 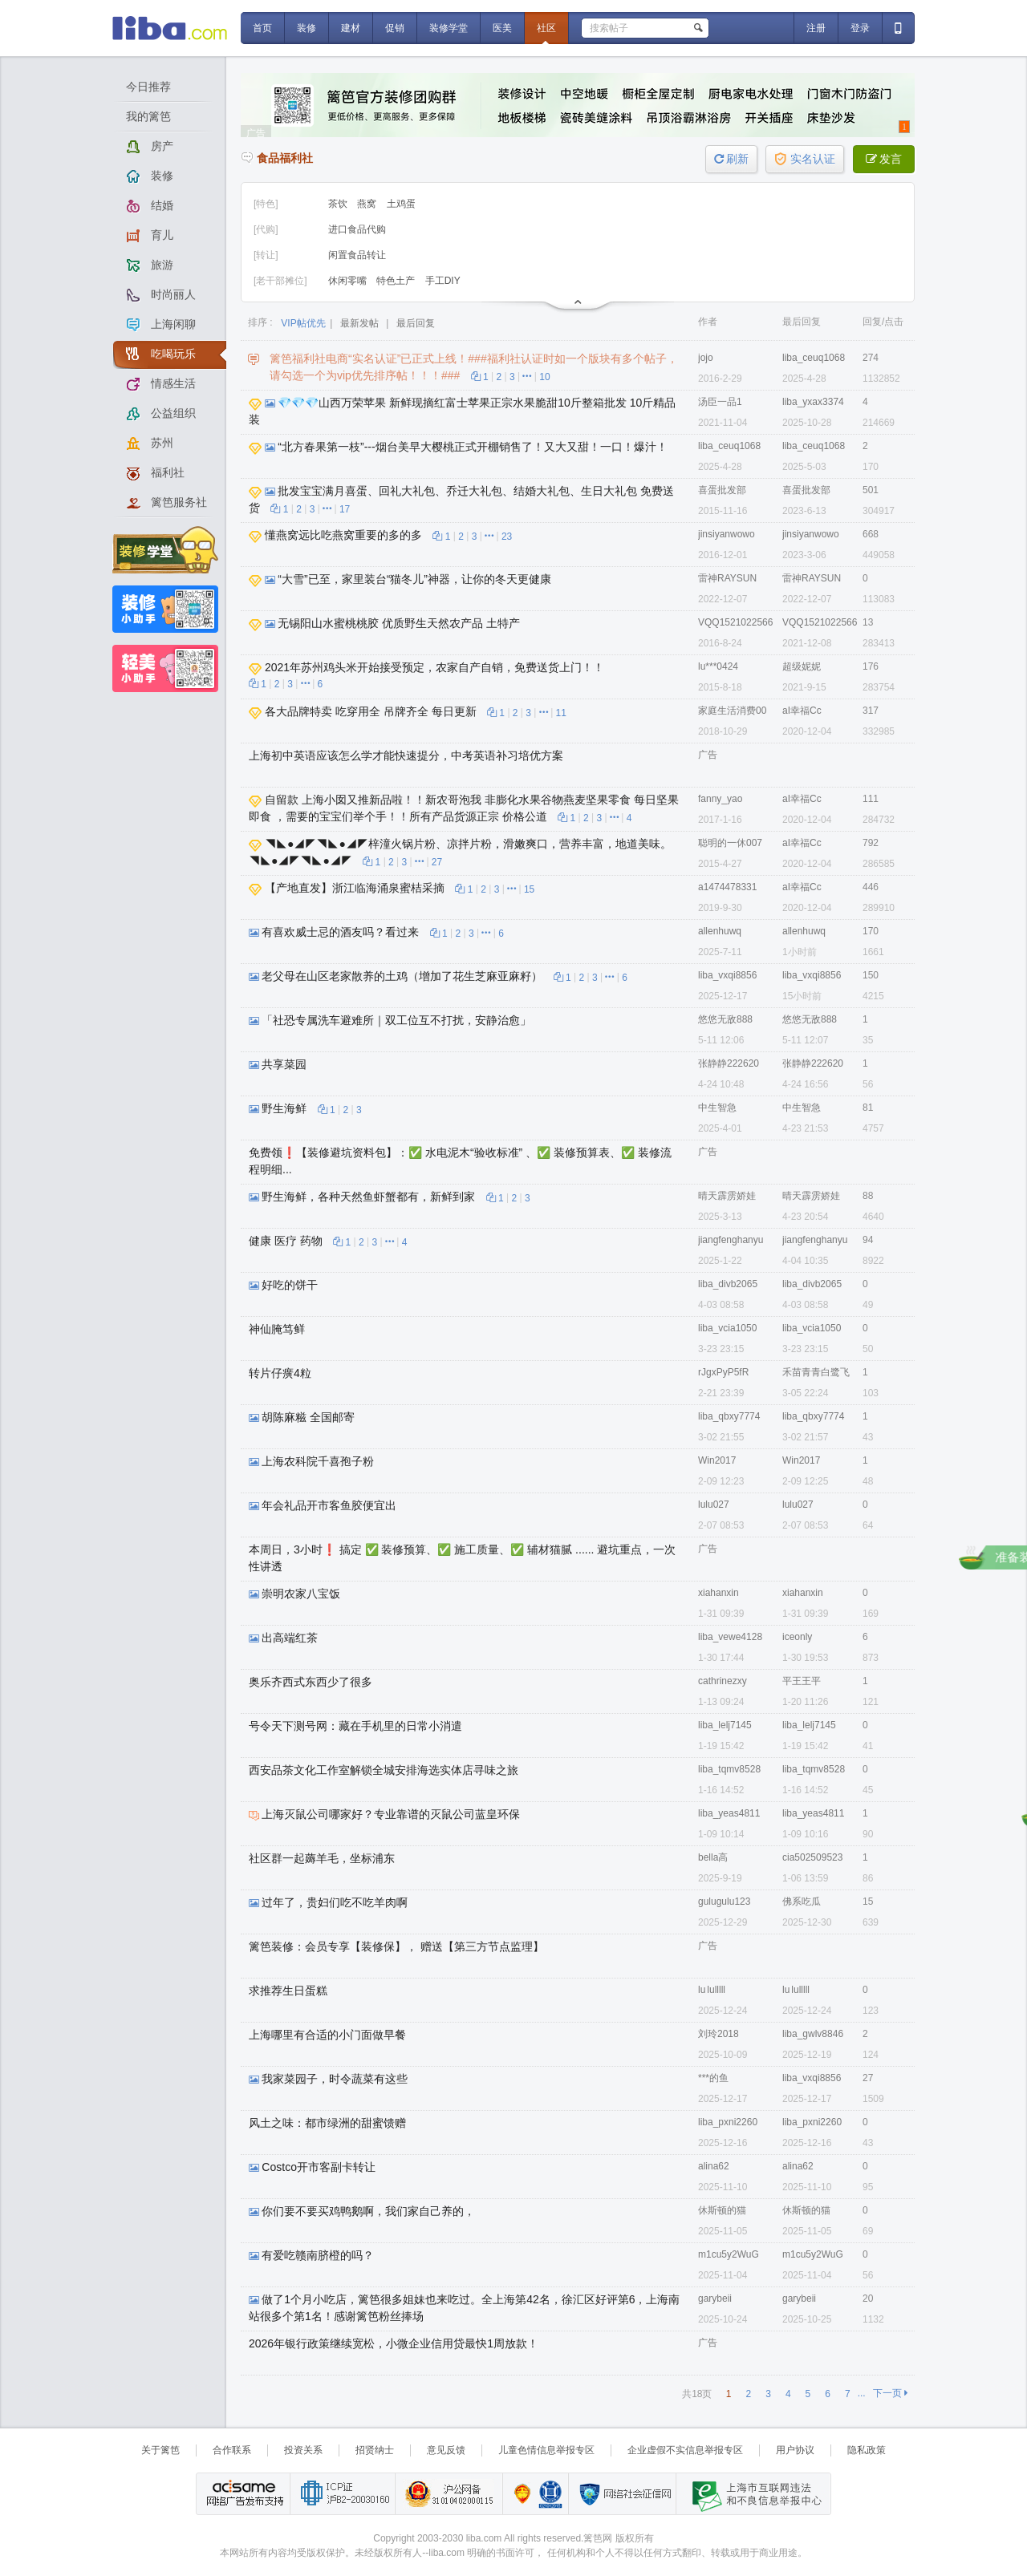 I want to click on fanny_yao, so click(x=720, y=798).